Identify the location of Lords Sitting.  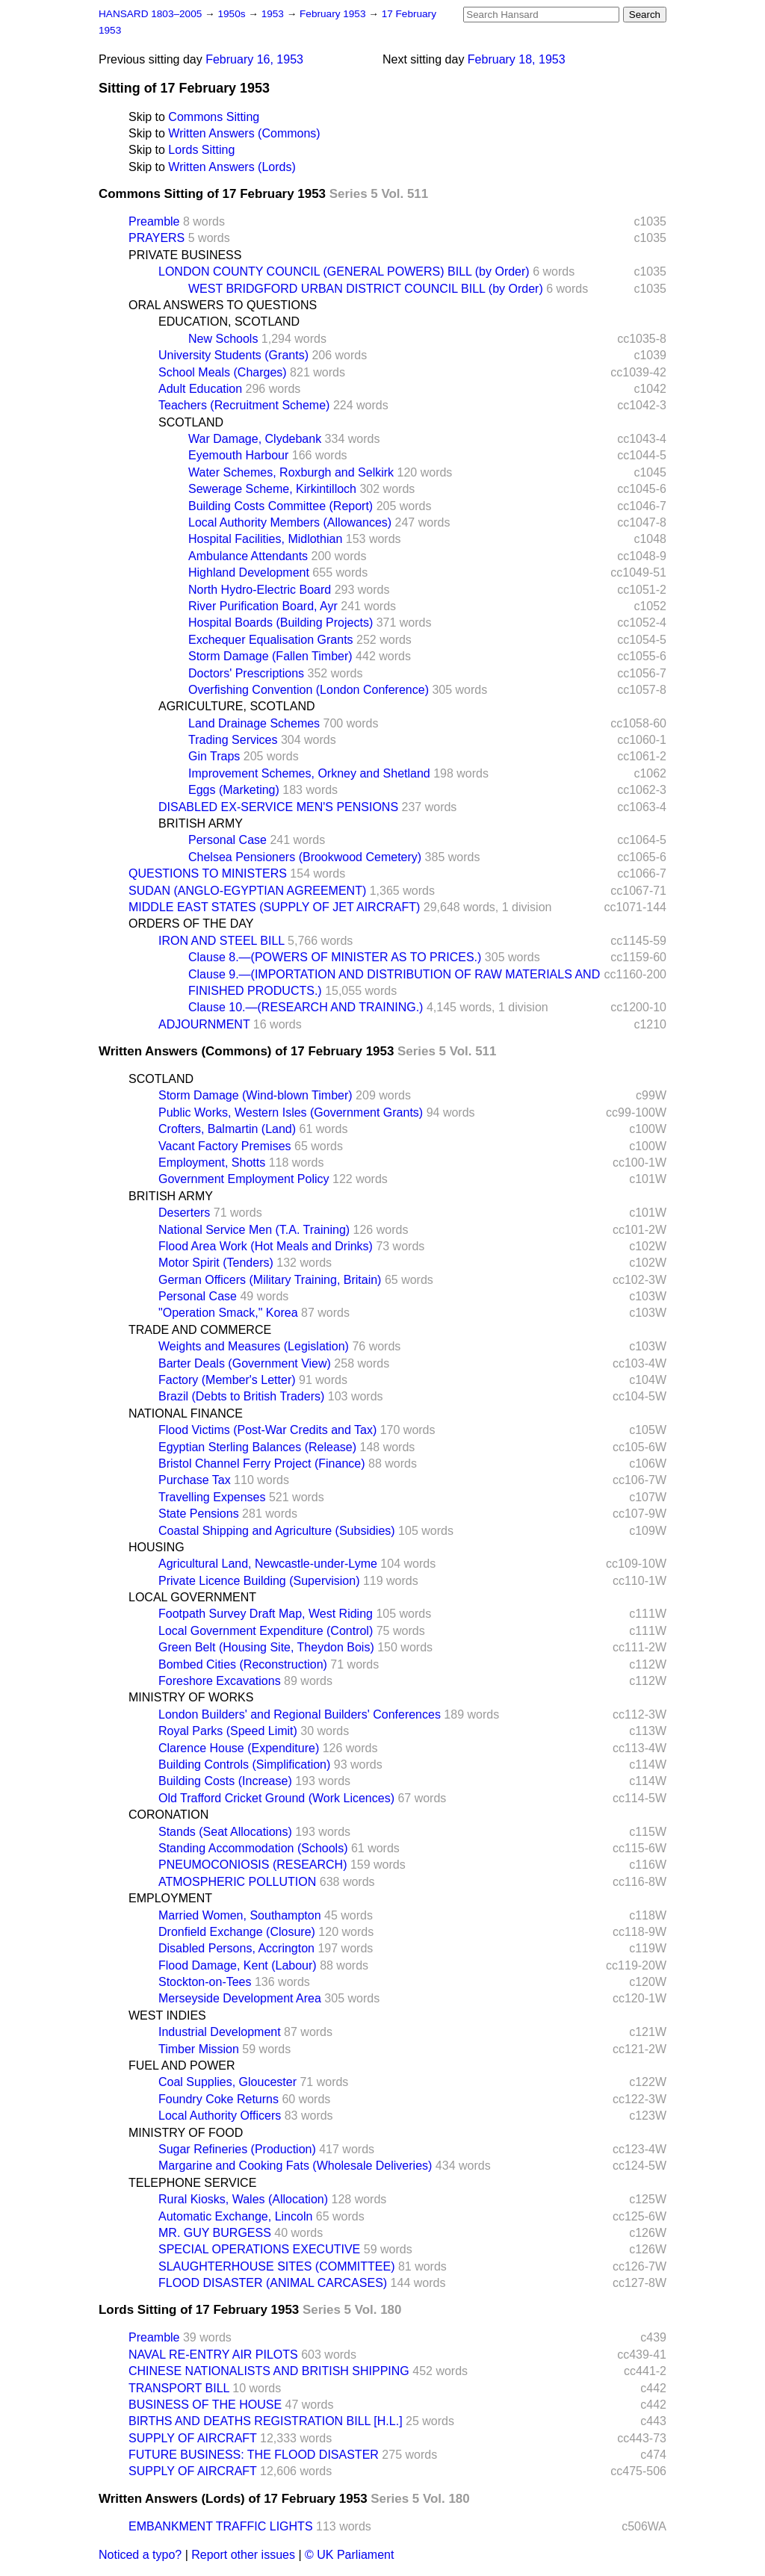
(201, 149).